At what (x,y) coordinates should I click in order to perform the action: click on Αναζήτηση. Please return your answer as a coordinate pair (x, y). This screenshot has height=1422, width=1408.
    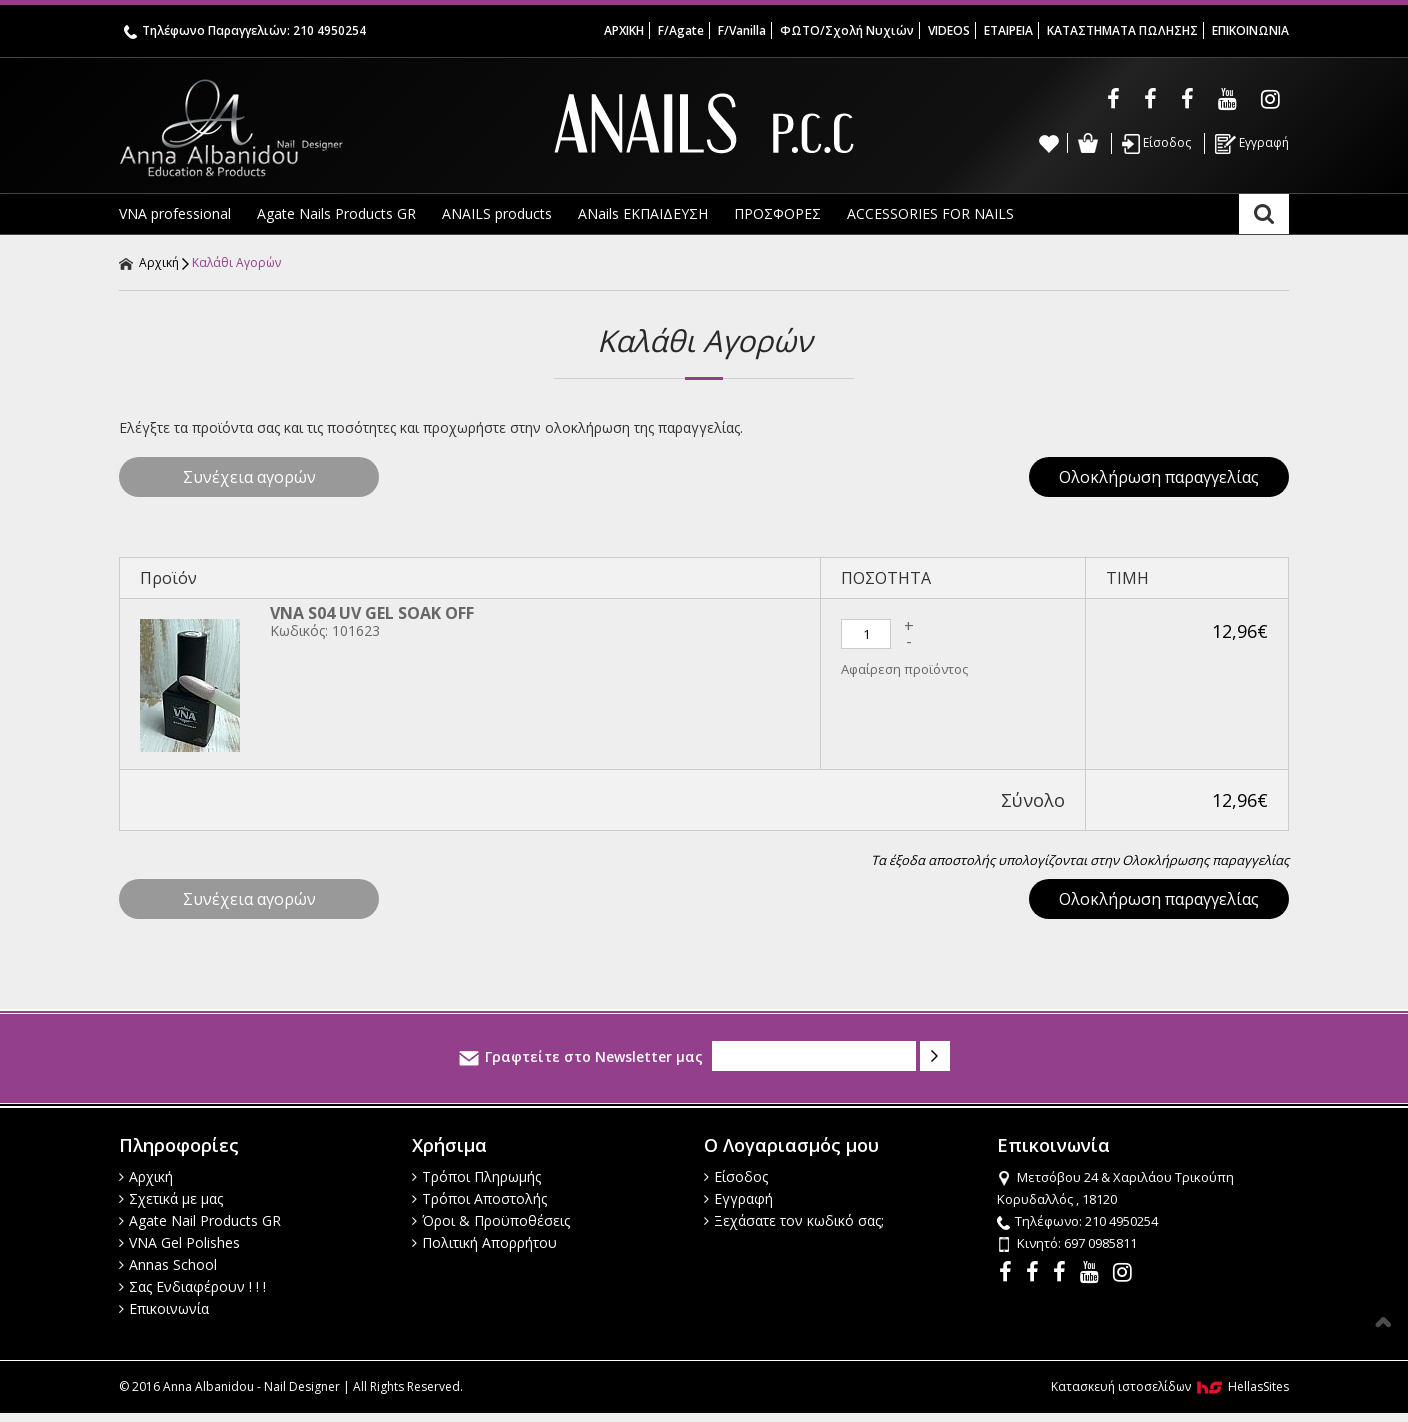
    Looking at the image, I should click on (1264, 214).